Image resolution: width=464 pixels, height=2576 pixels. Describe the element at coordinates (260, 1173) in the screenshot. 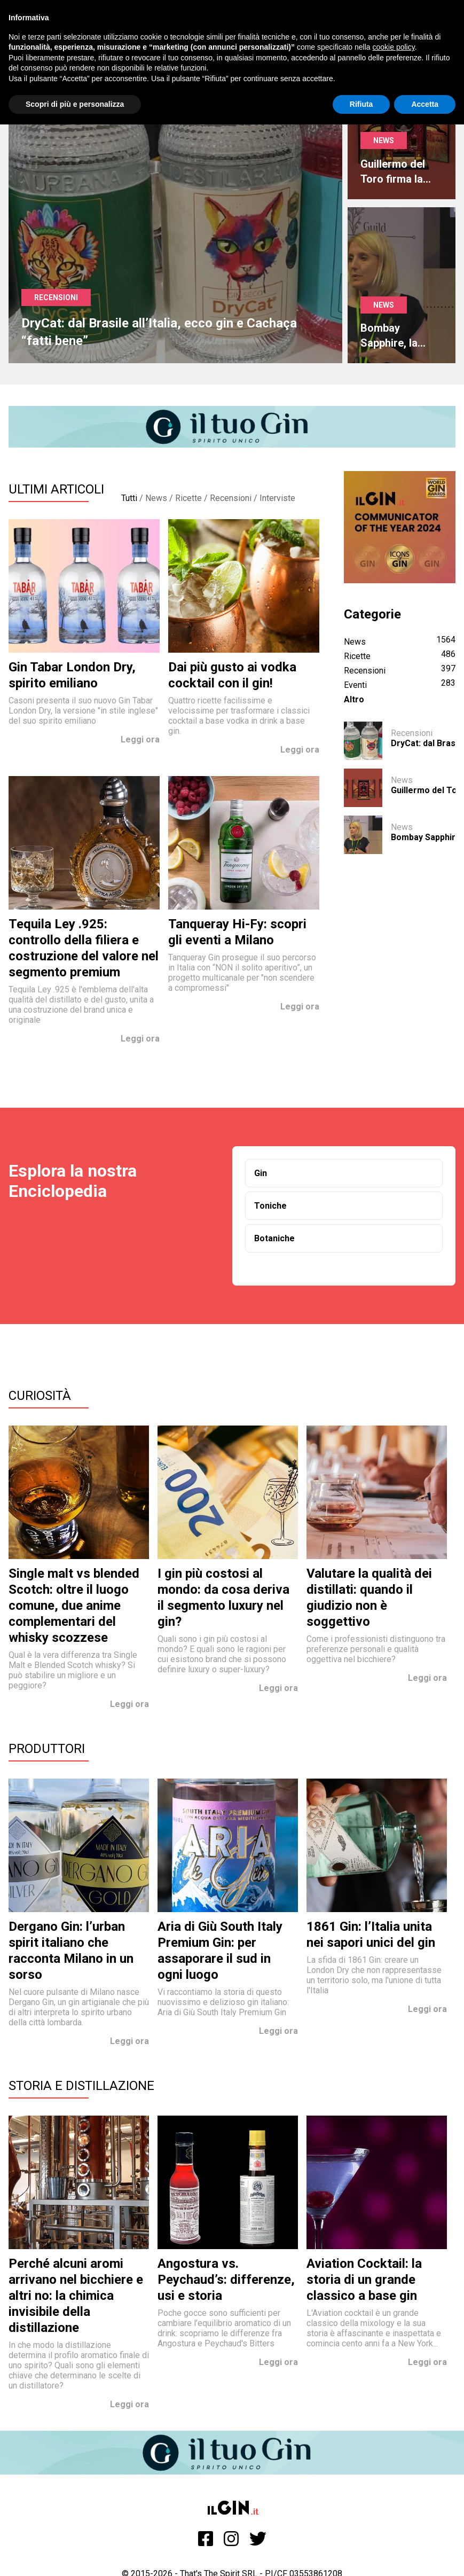

I see `Gin` at that location.